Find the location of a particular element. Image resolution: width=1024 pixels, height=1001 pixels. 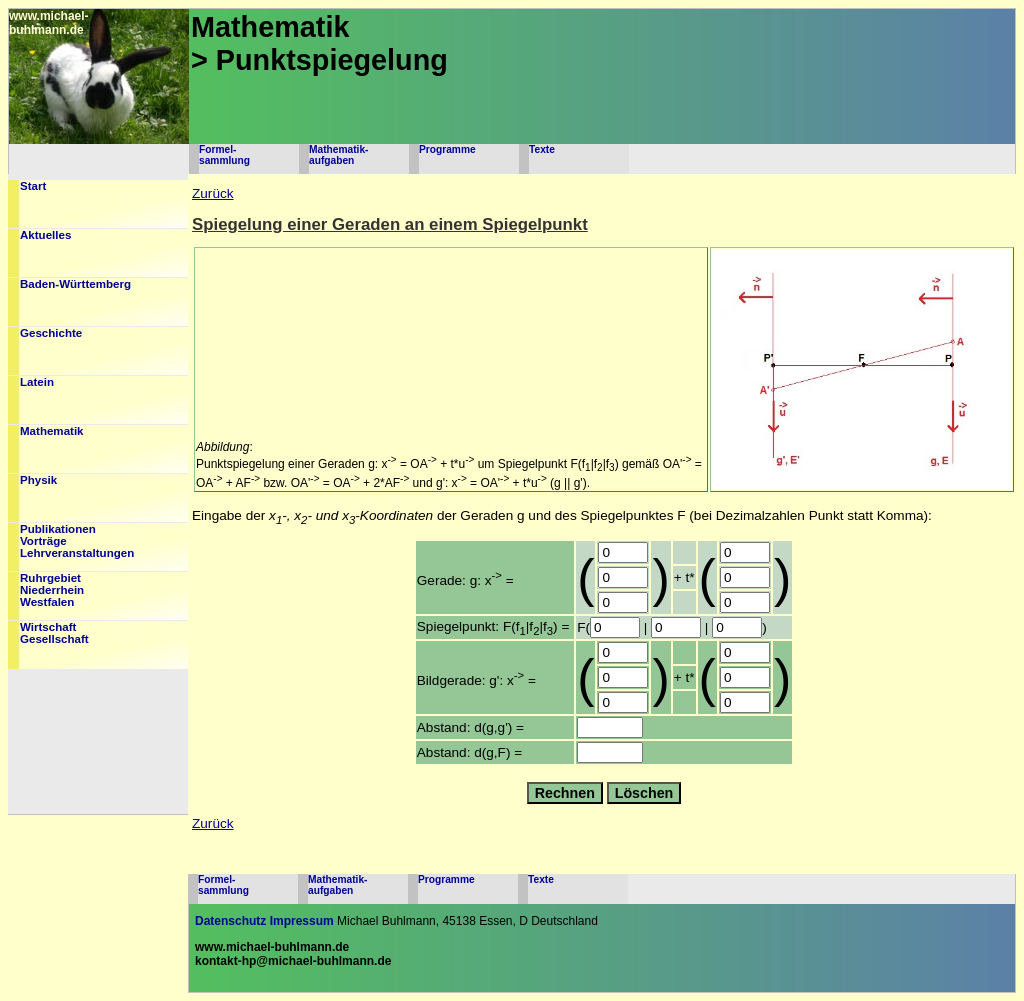

Zurück is located at coordinates (213, 193).